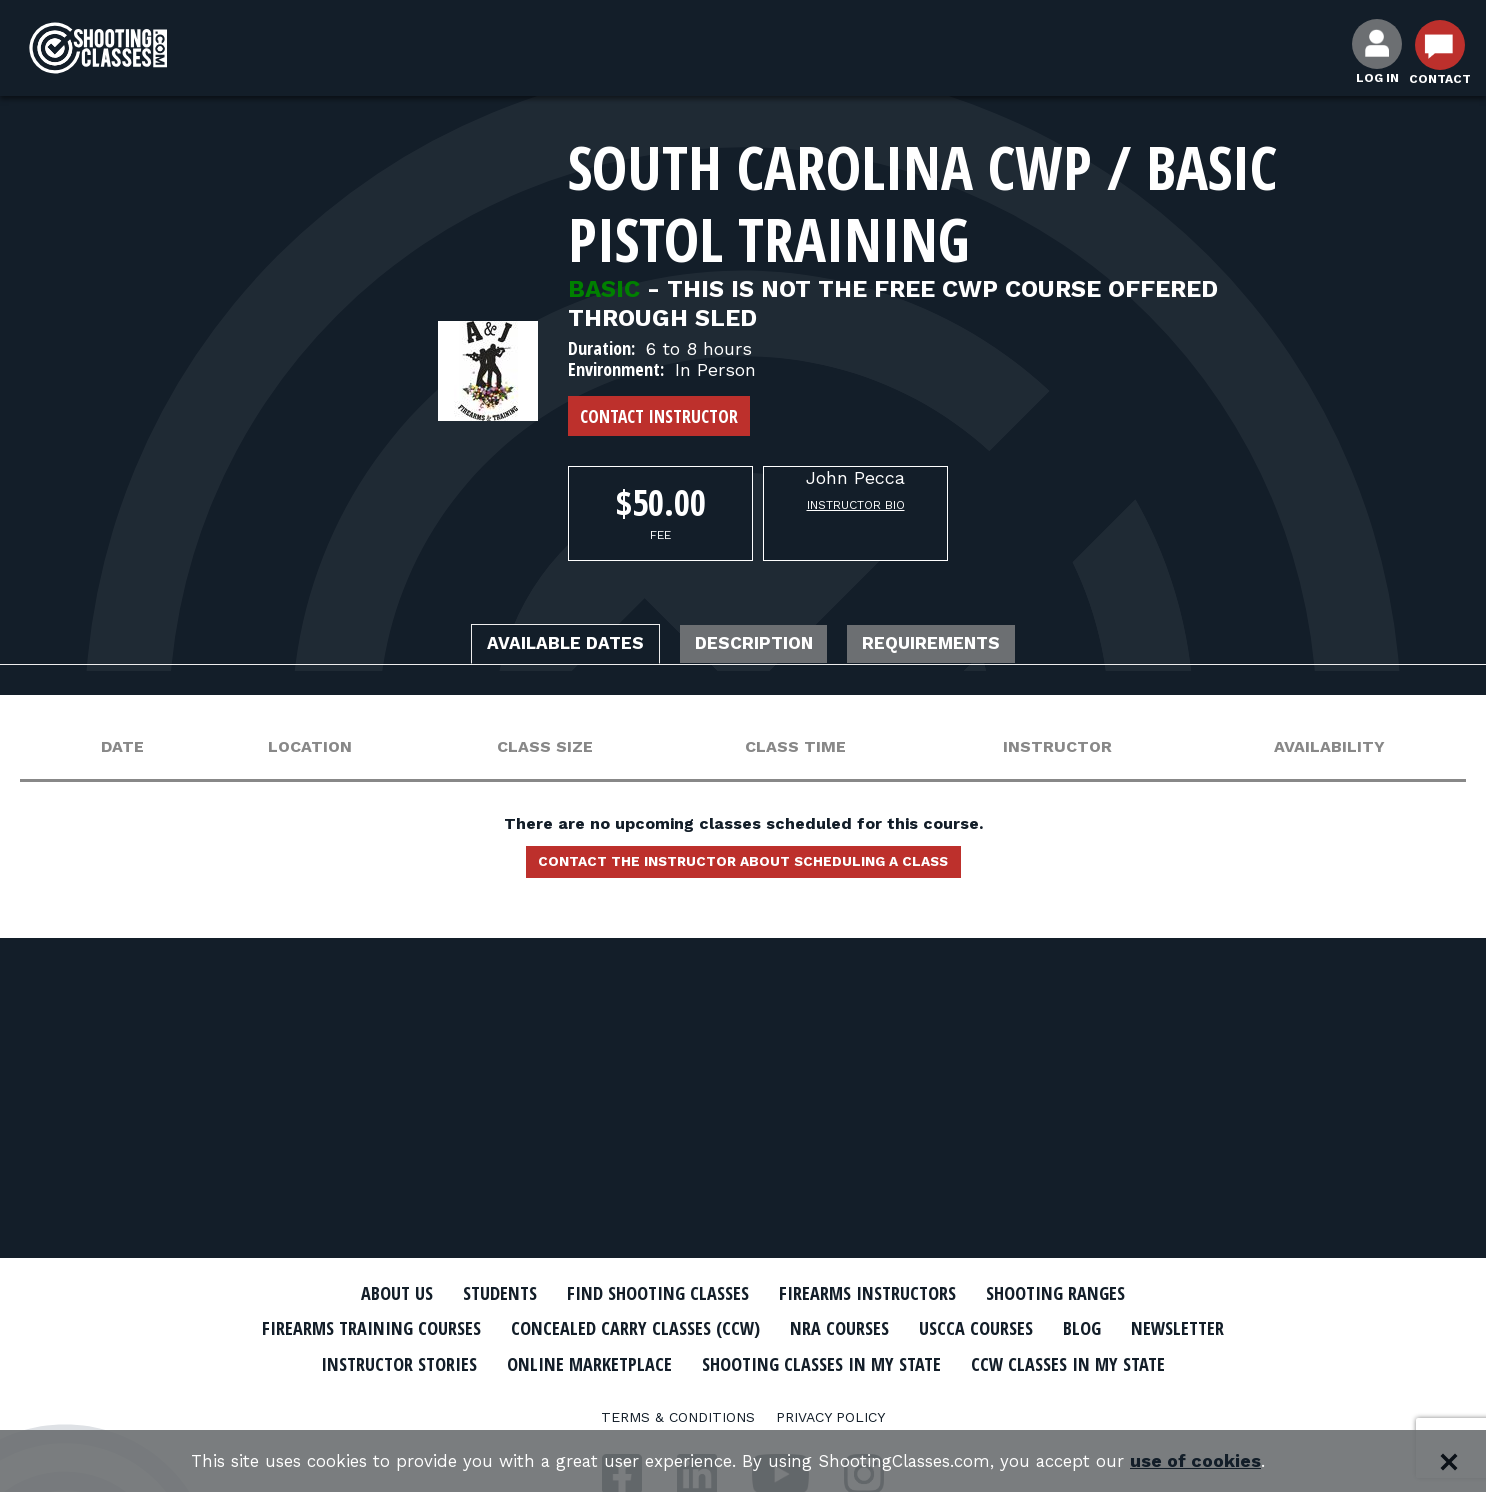  I want to click on USCCA Courses, so click(1067, 1328).